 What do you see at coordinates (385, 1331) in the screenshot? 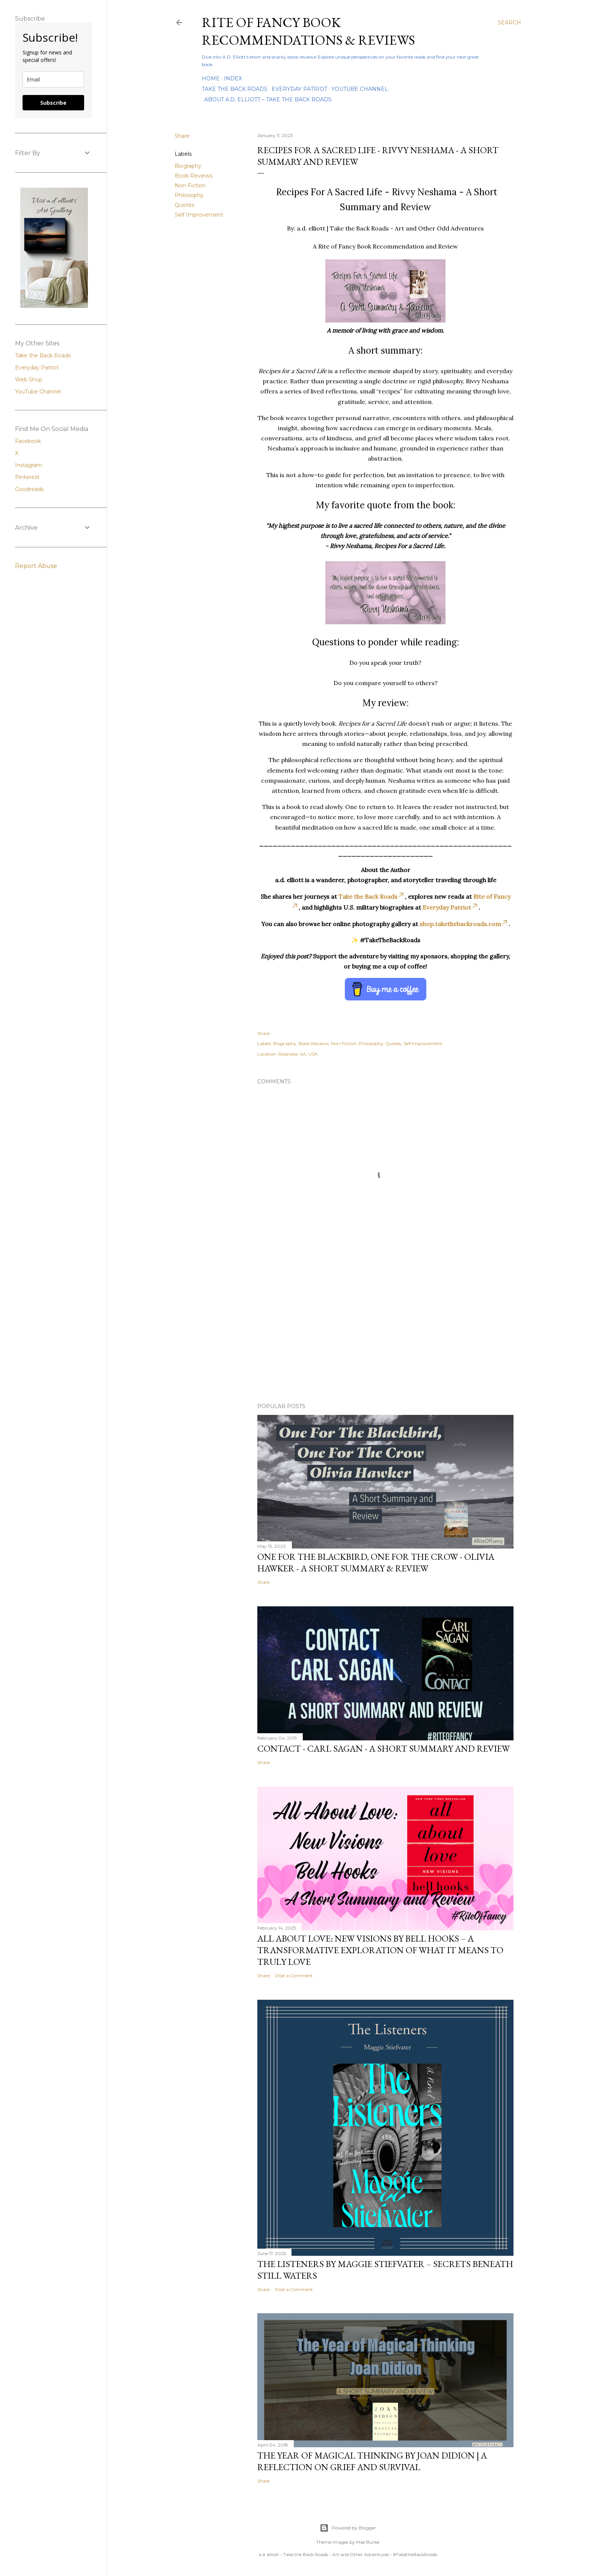
I see `[Advertisement]` at bounding box center [385, 1331].